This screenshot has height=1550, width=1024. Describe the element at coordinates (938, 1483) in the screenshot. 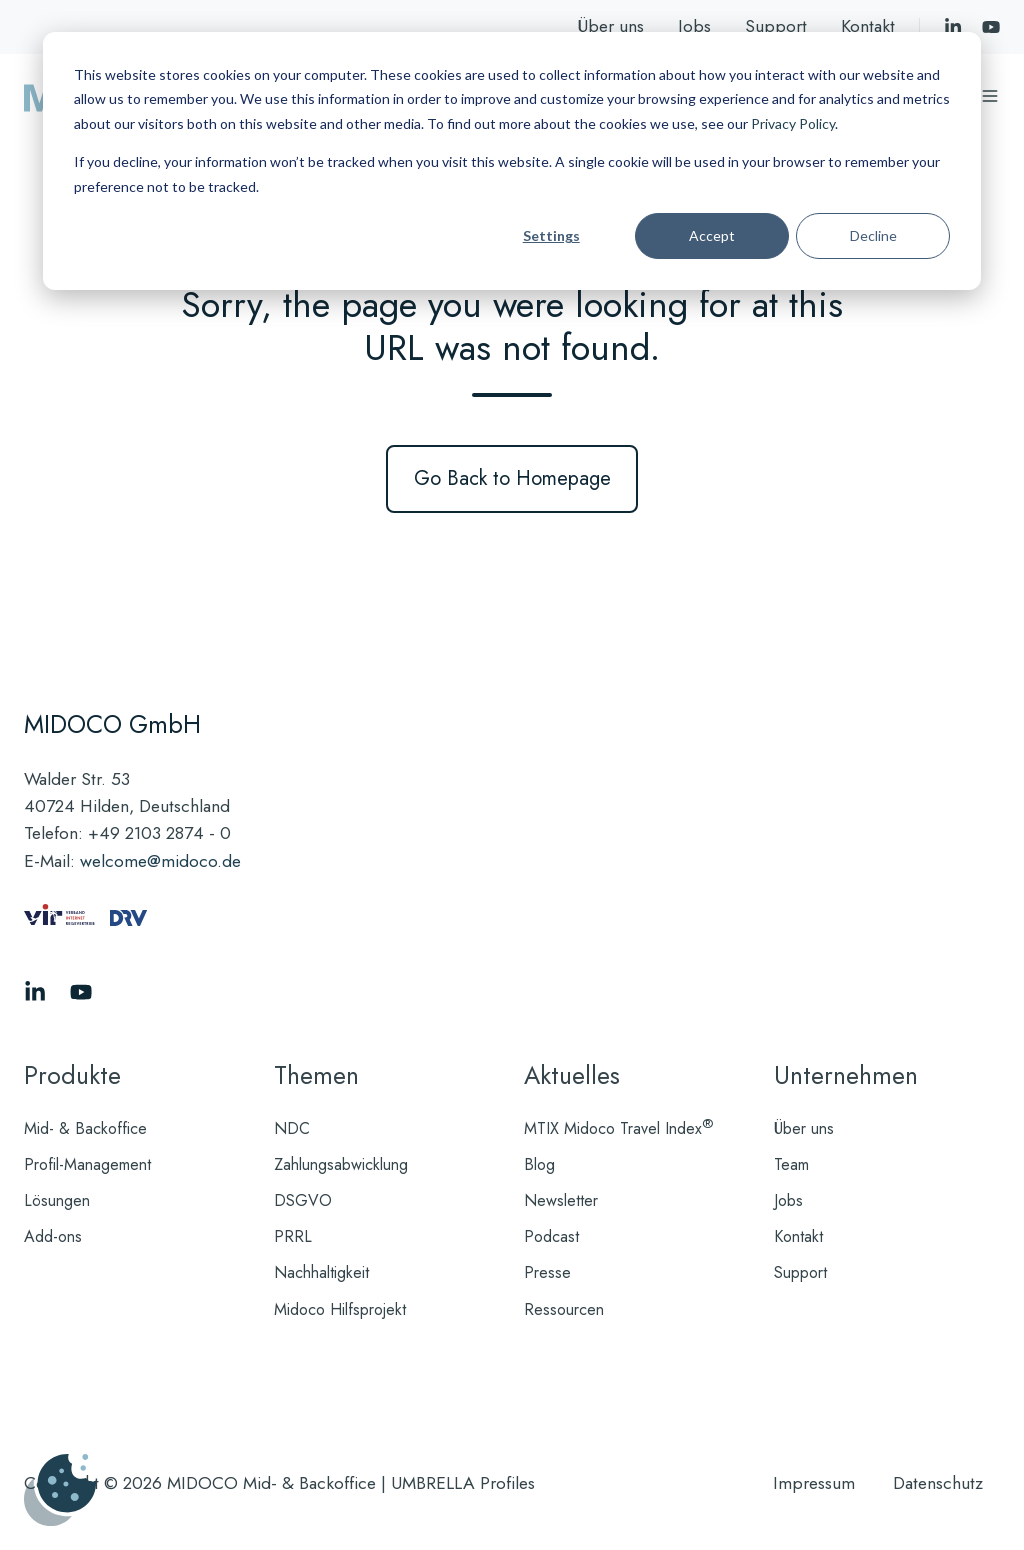

I see `Datenschutz` at that location.